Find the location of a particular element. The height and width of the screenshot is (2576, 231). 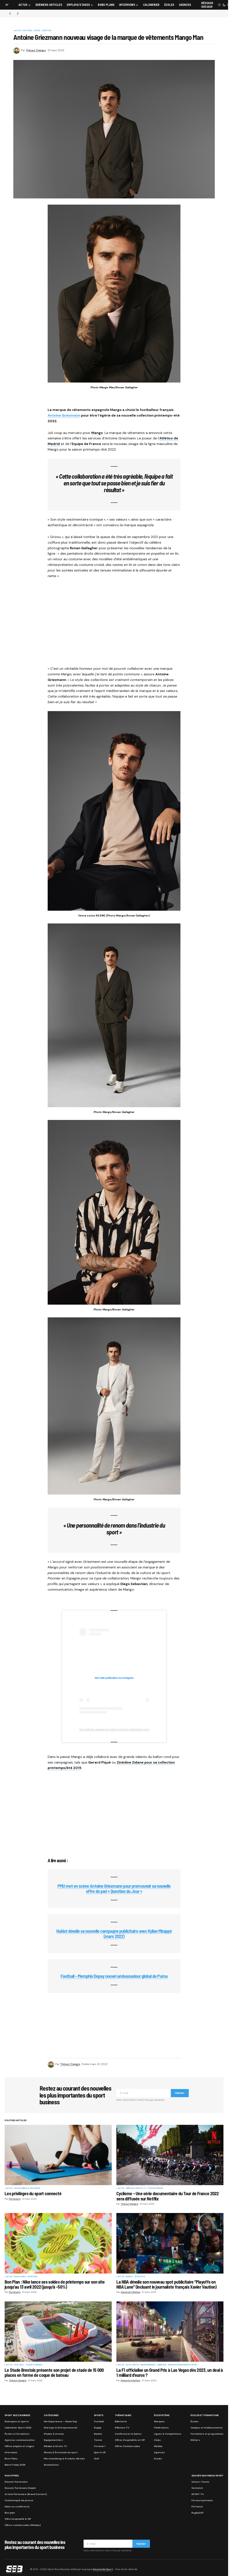

Interviews is located at coordinates (11, 2452).